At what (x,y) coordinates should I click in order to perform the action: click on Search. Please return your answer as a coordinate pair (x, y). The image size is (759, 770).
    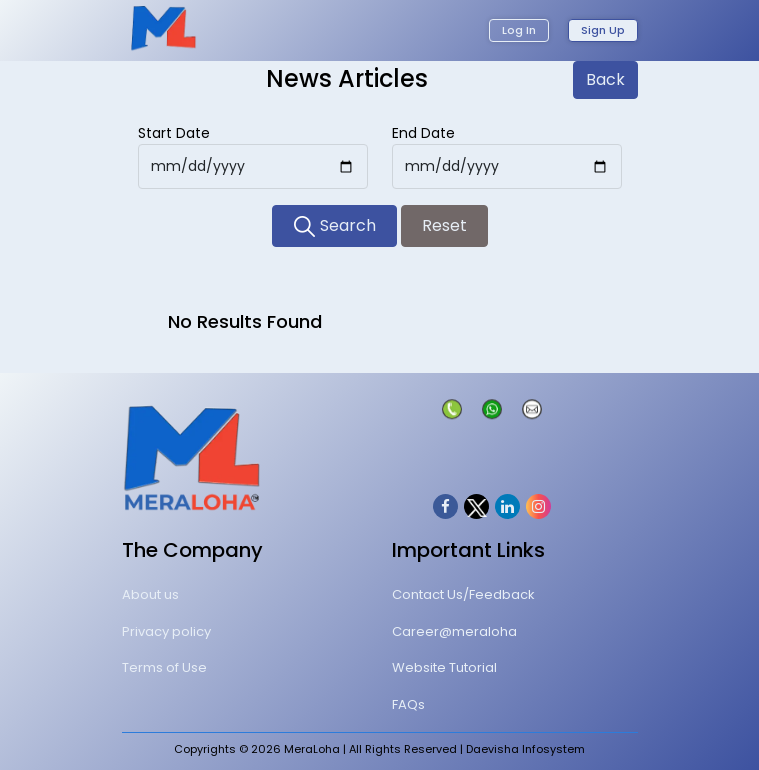
    Looking at the image, I should click on (334, 226).